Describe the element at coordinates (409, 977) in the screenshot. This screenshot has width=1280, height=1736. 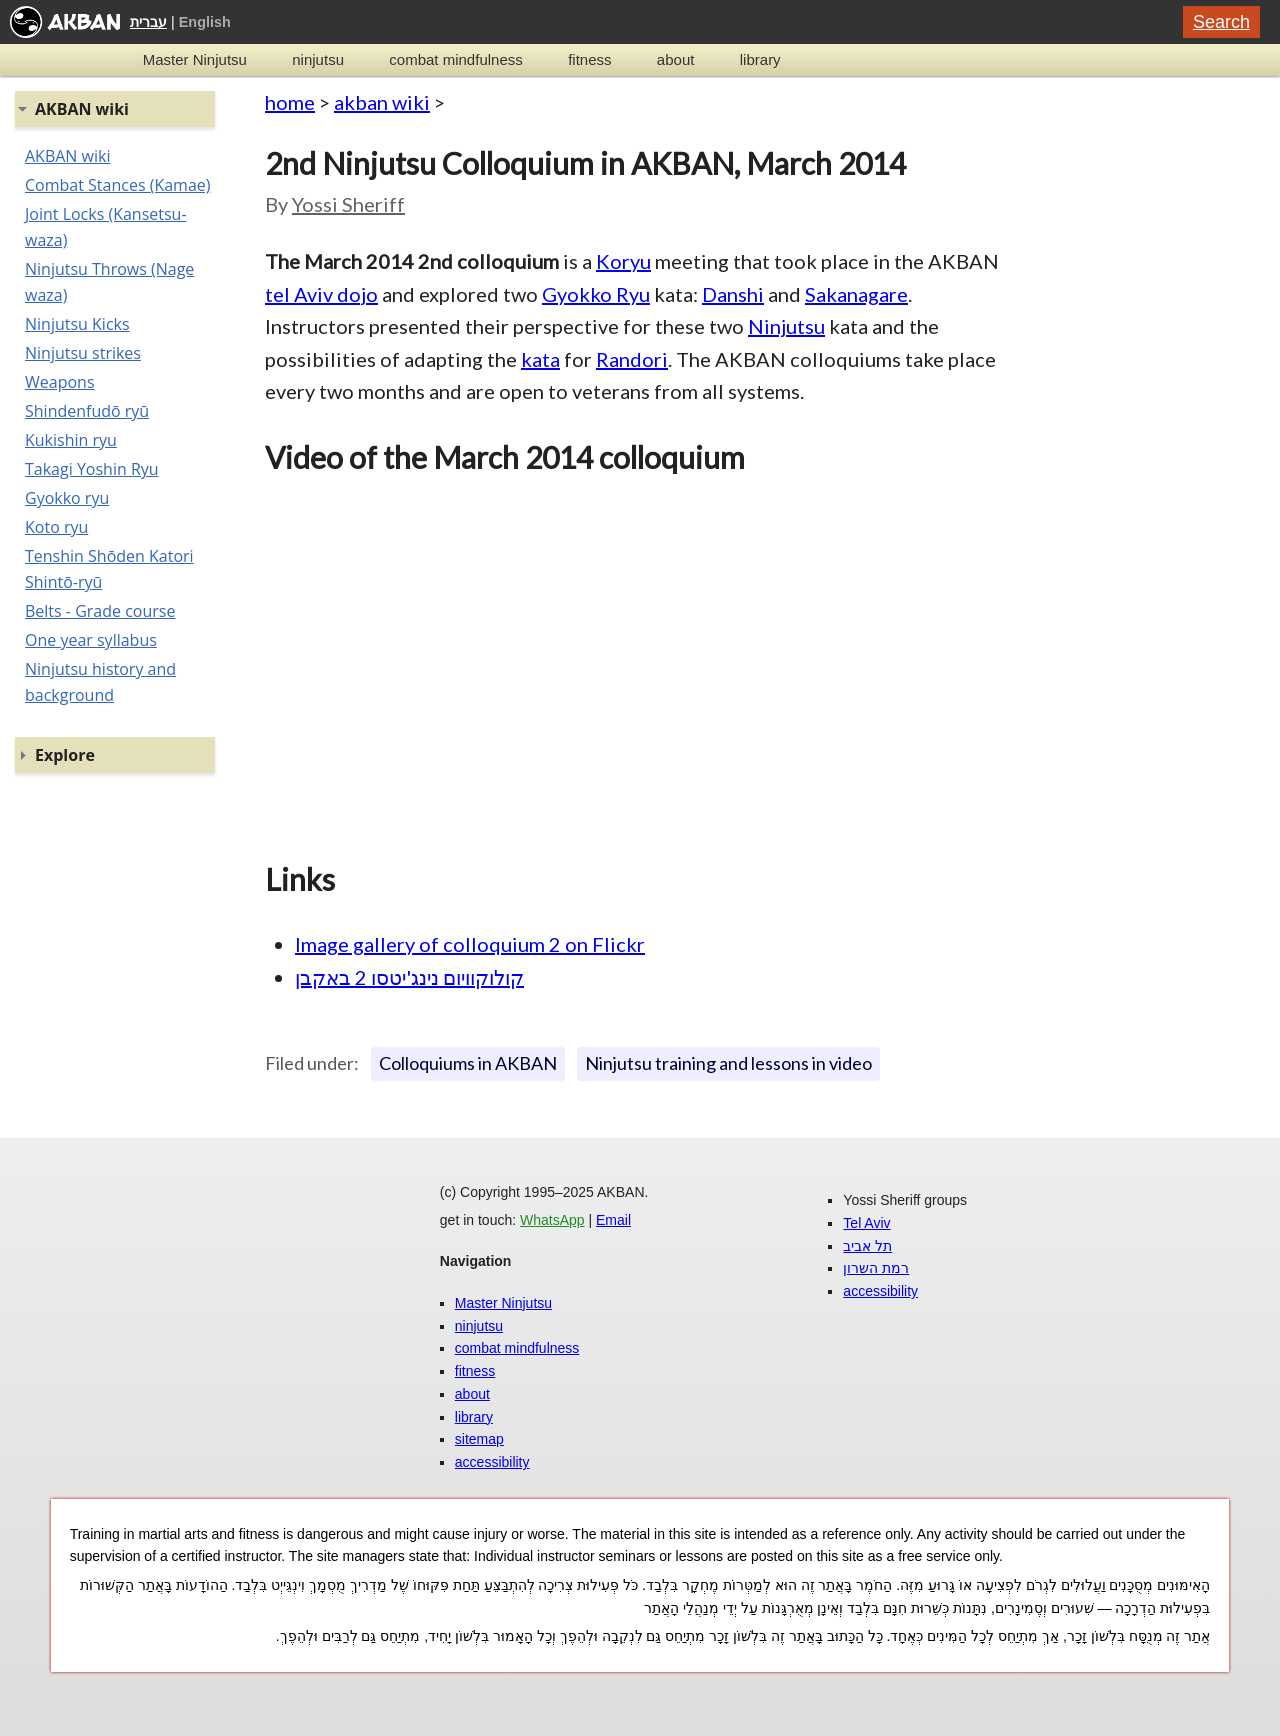
I see `קולוקוויום נינג'יטסו 2 באקבן` at that location.